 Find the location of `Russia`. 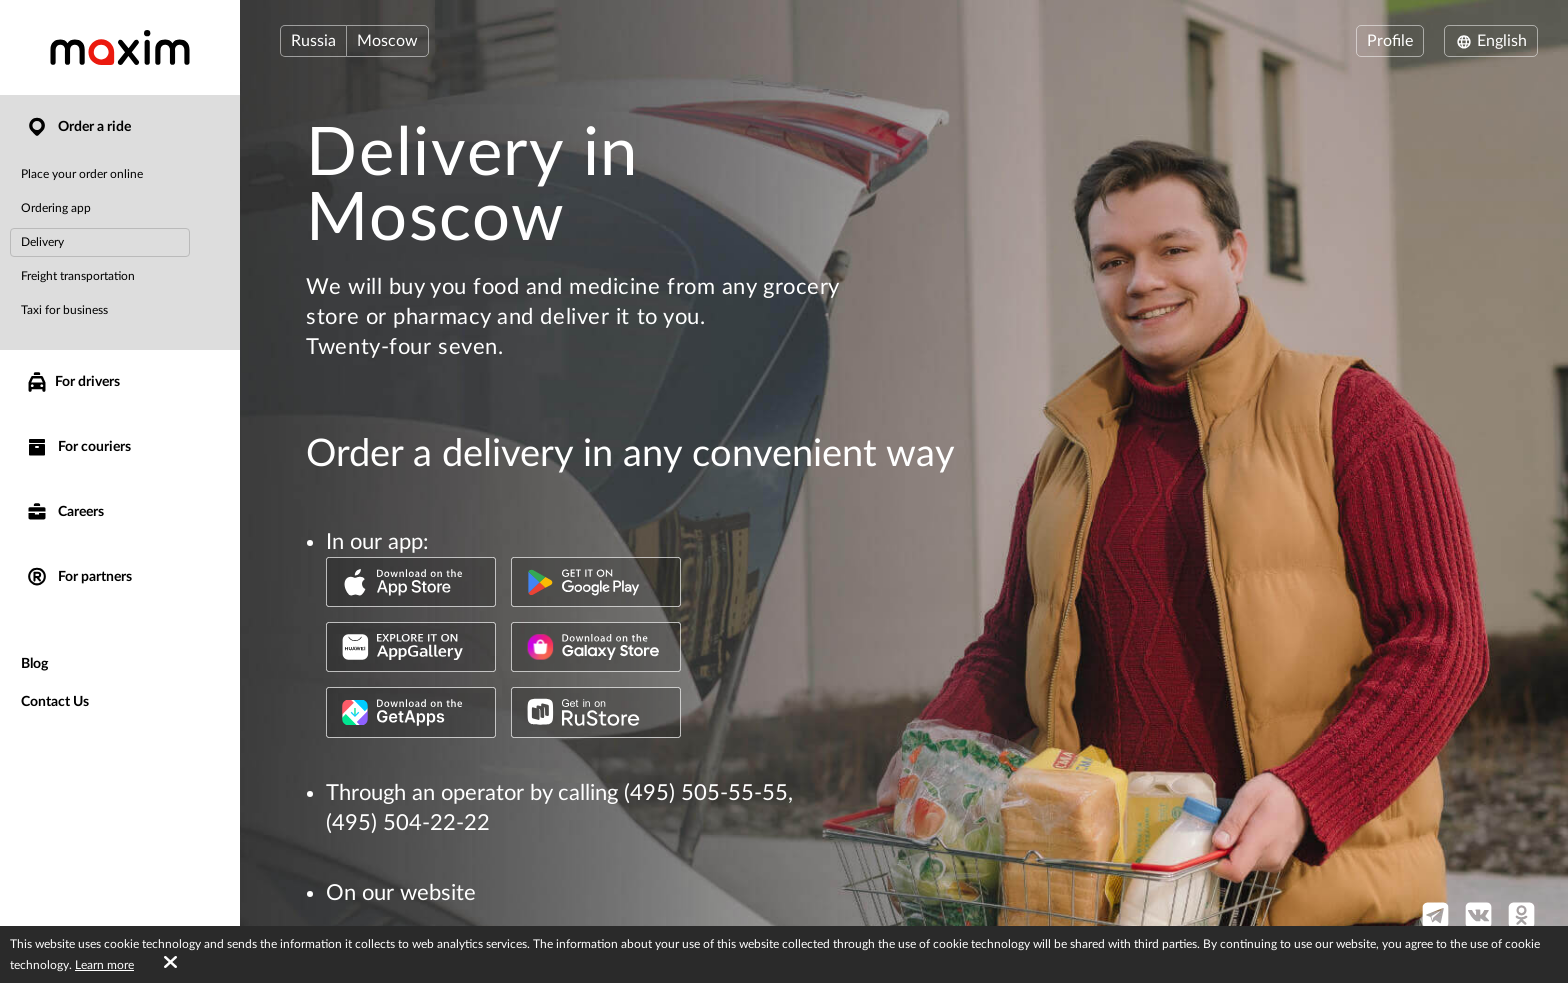

Russia is located at coordinates (313, 41).